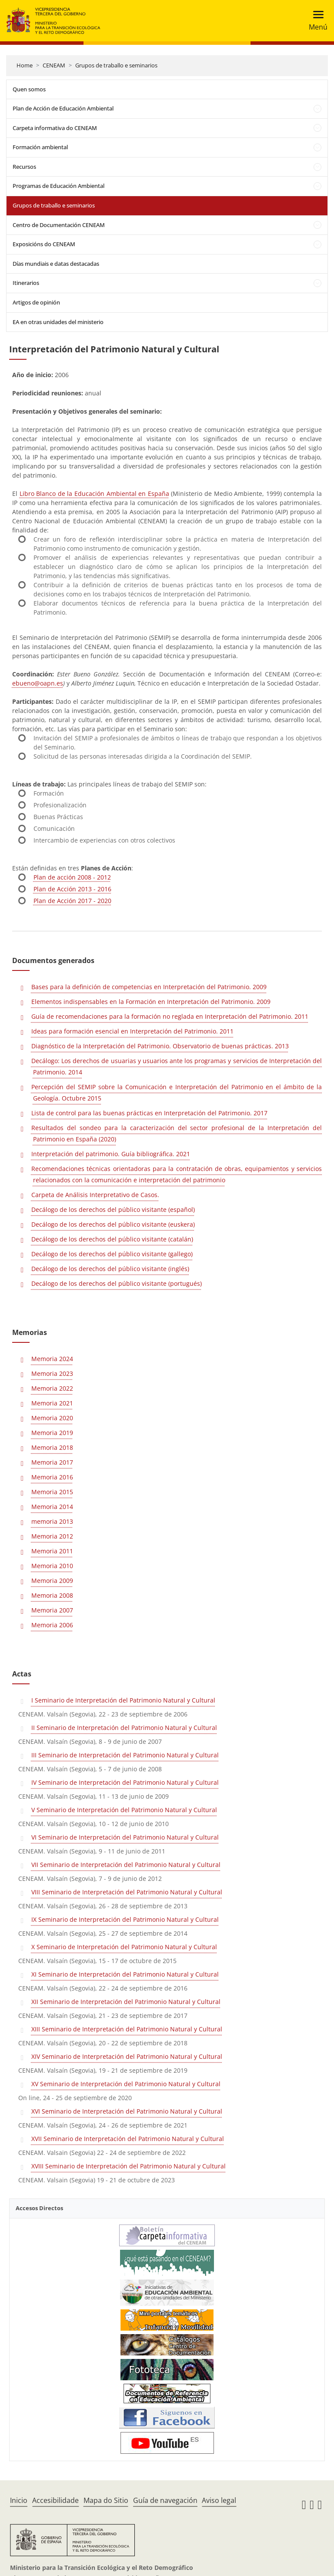 This screenshot has height=2576, width=334. What do you see at coordinates (112, 1239) in the screenshot?
I see `Decálogo de los derechos del público visitante (catalán)` at bounding box center [112, 1239].